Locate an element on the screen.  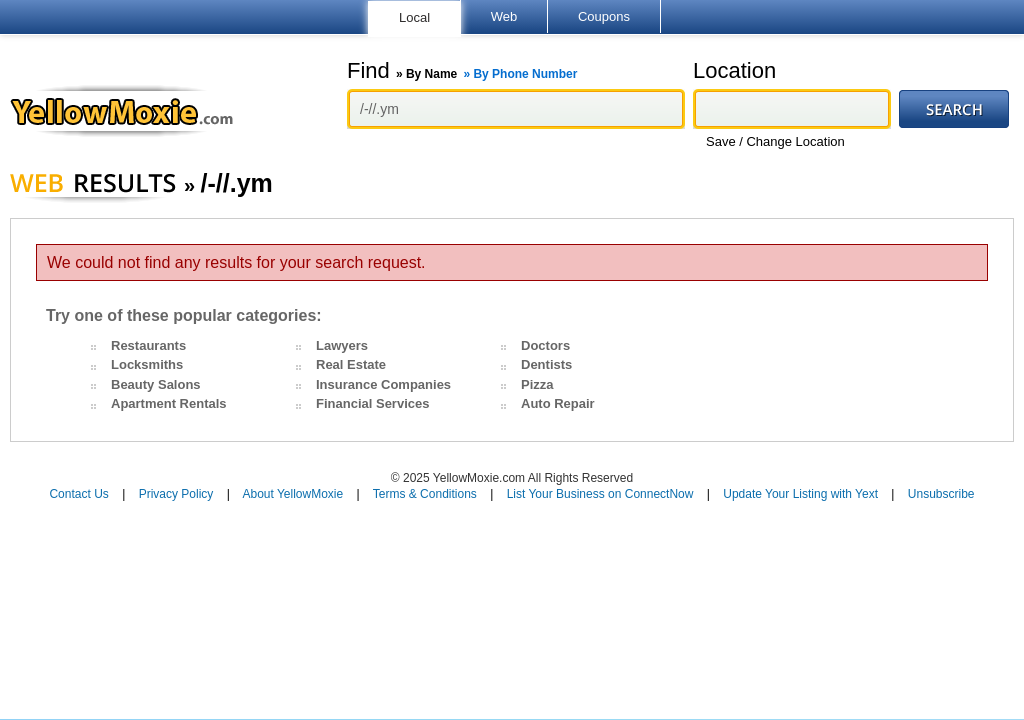
Doctors is located at coordinates (545, 345).